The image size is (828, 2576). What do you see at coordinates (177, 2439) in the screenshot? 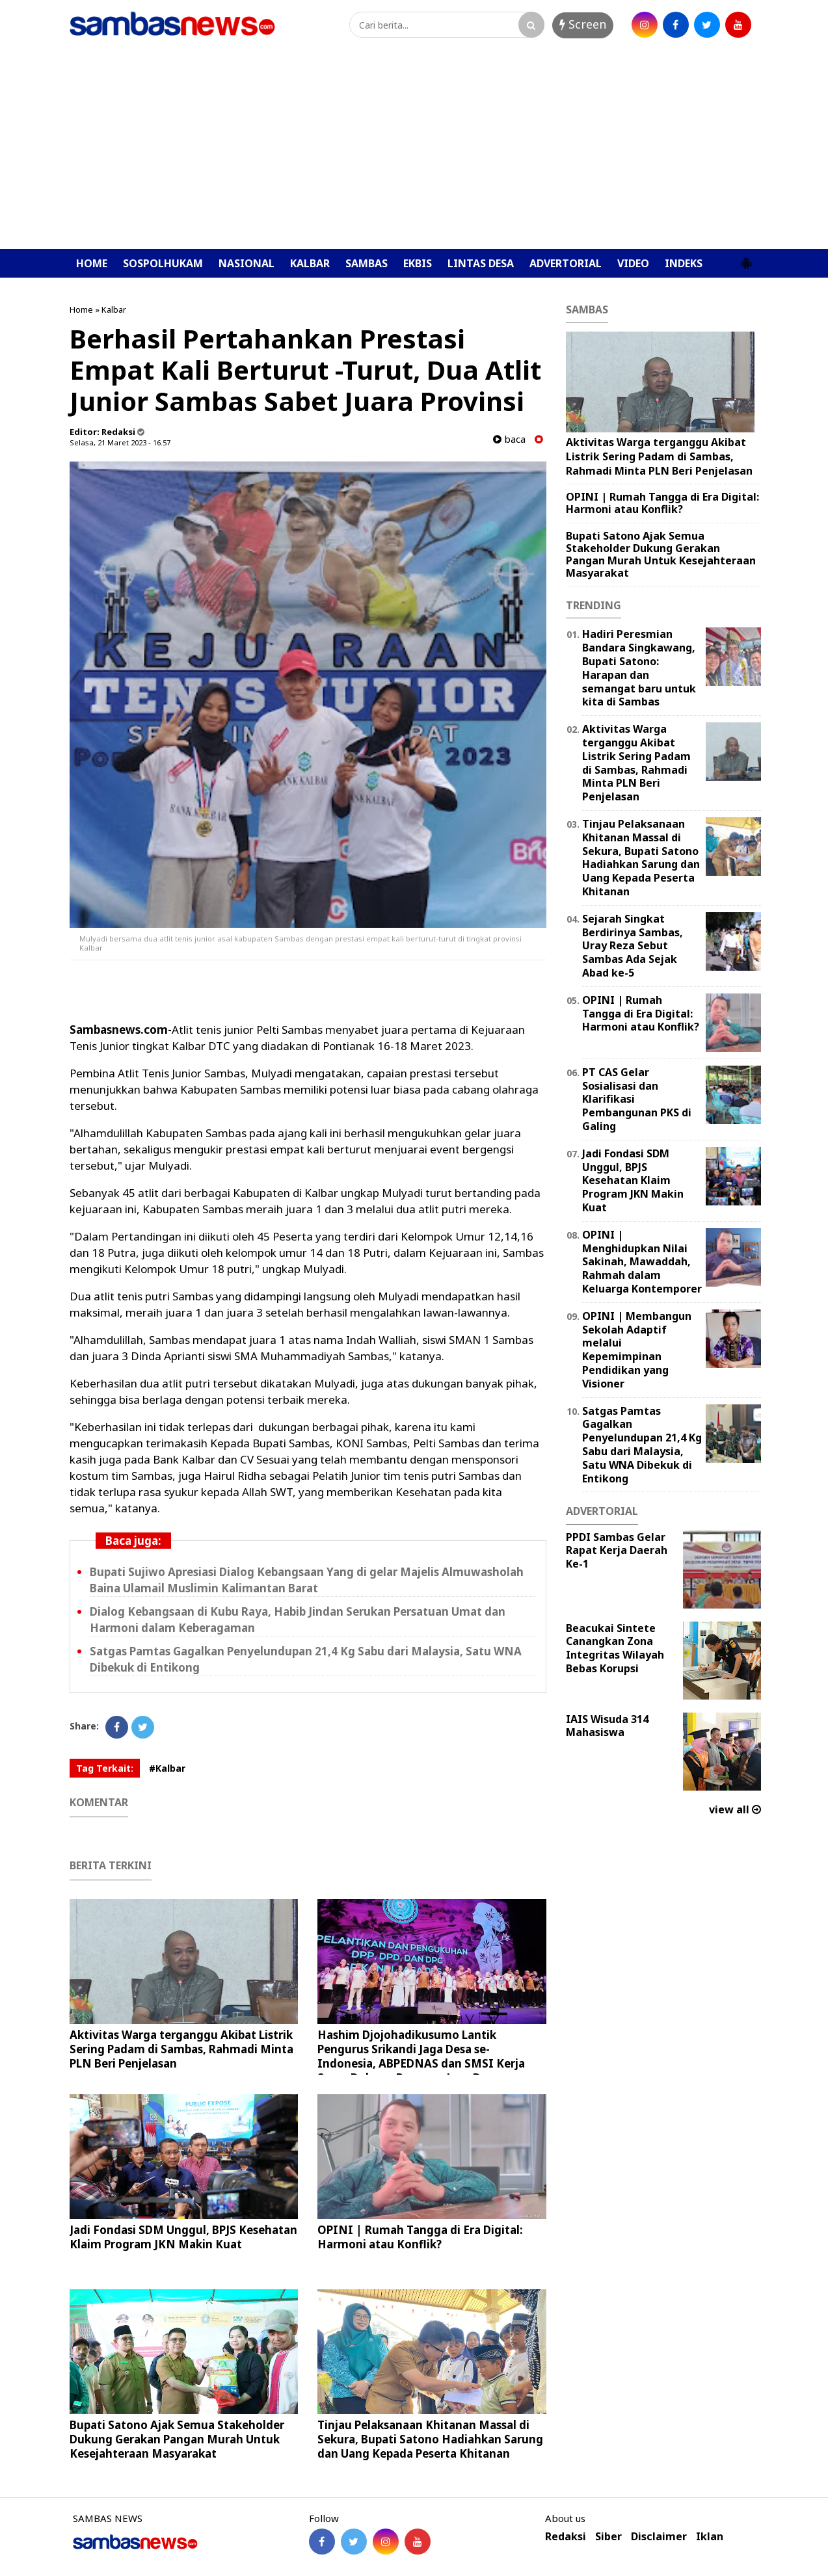
I see `Bupati Satono Ajak Semua Stakeholder Dukung Gerakan Pangan Murah Untuk Kesejahteraan Masyarakat` at bounding box center [177, 2439].